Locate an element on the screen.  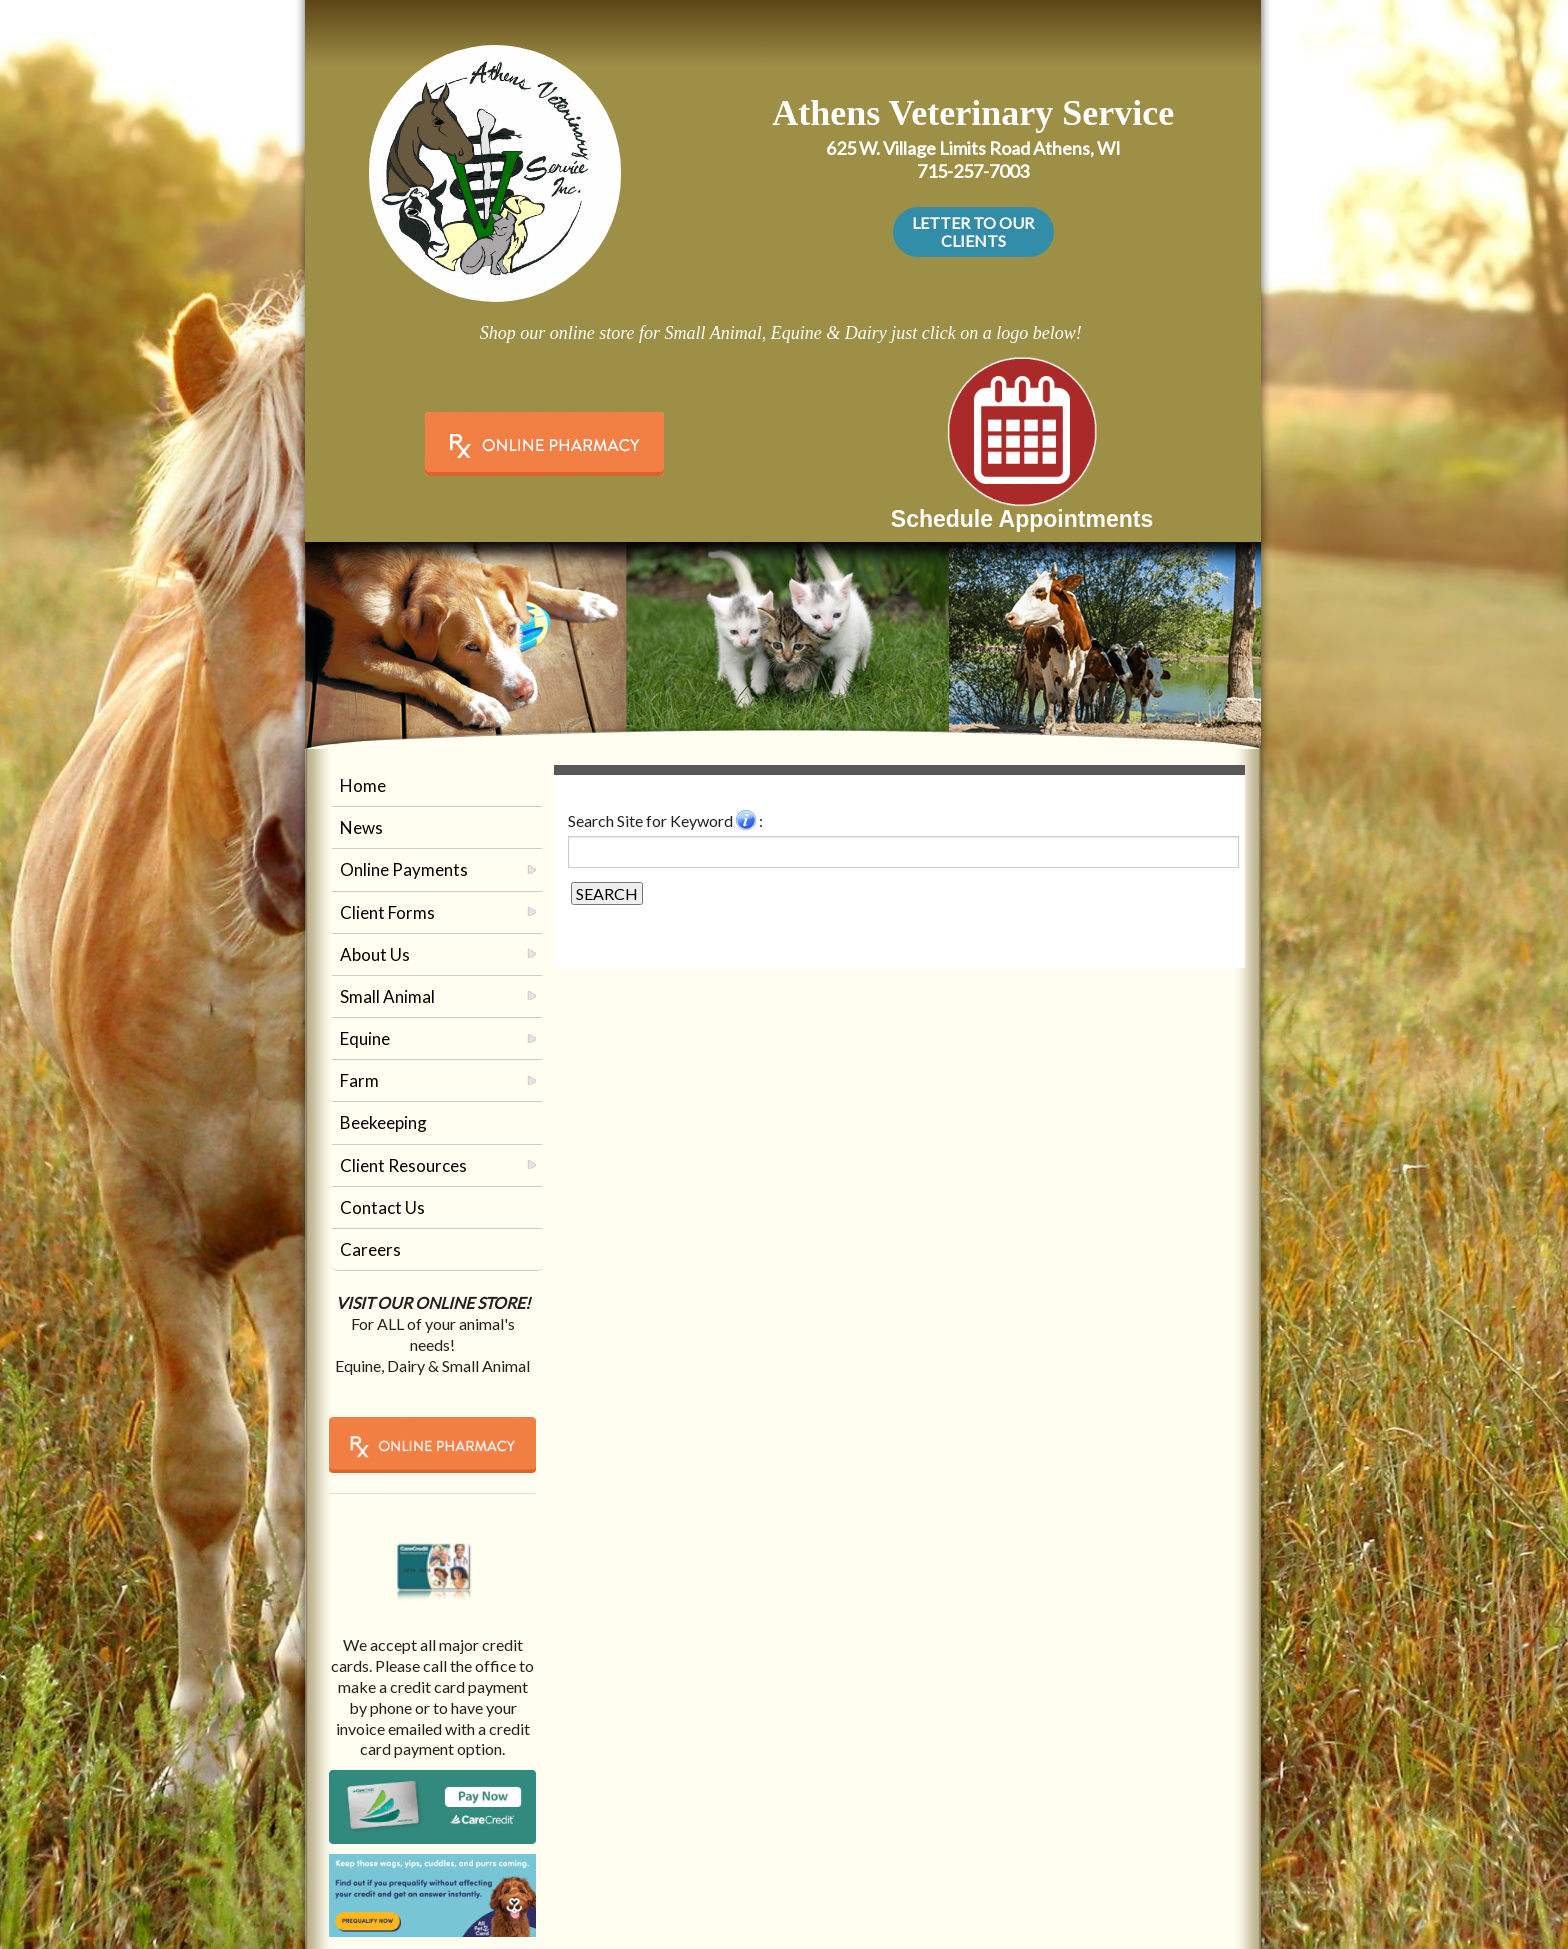
Small Animal is located at coordinates (387, 996).